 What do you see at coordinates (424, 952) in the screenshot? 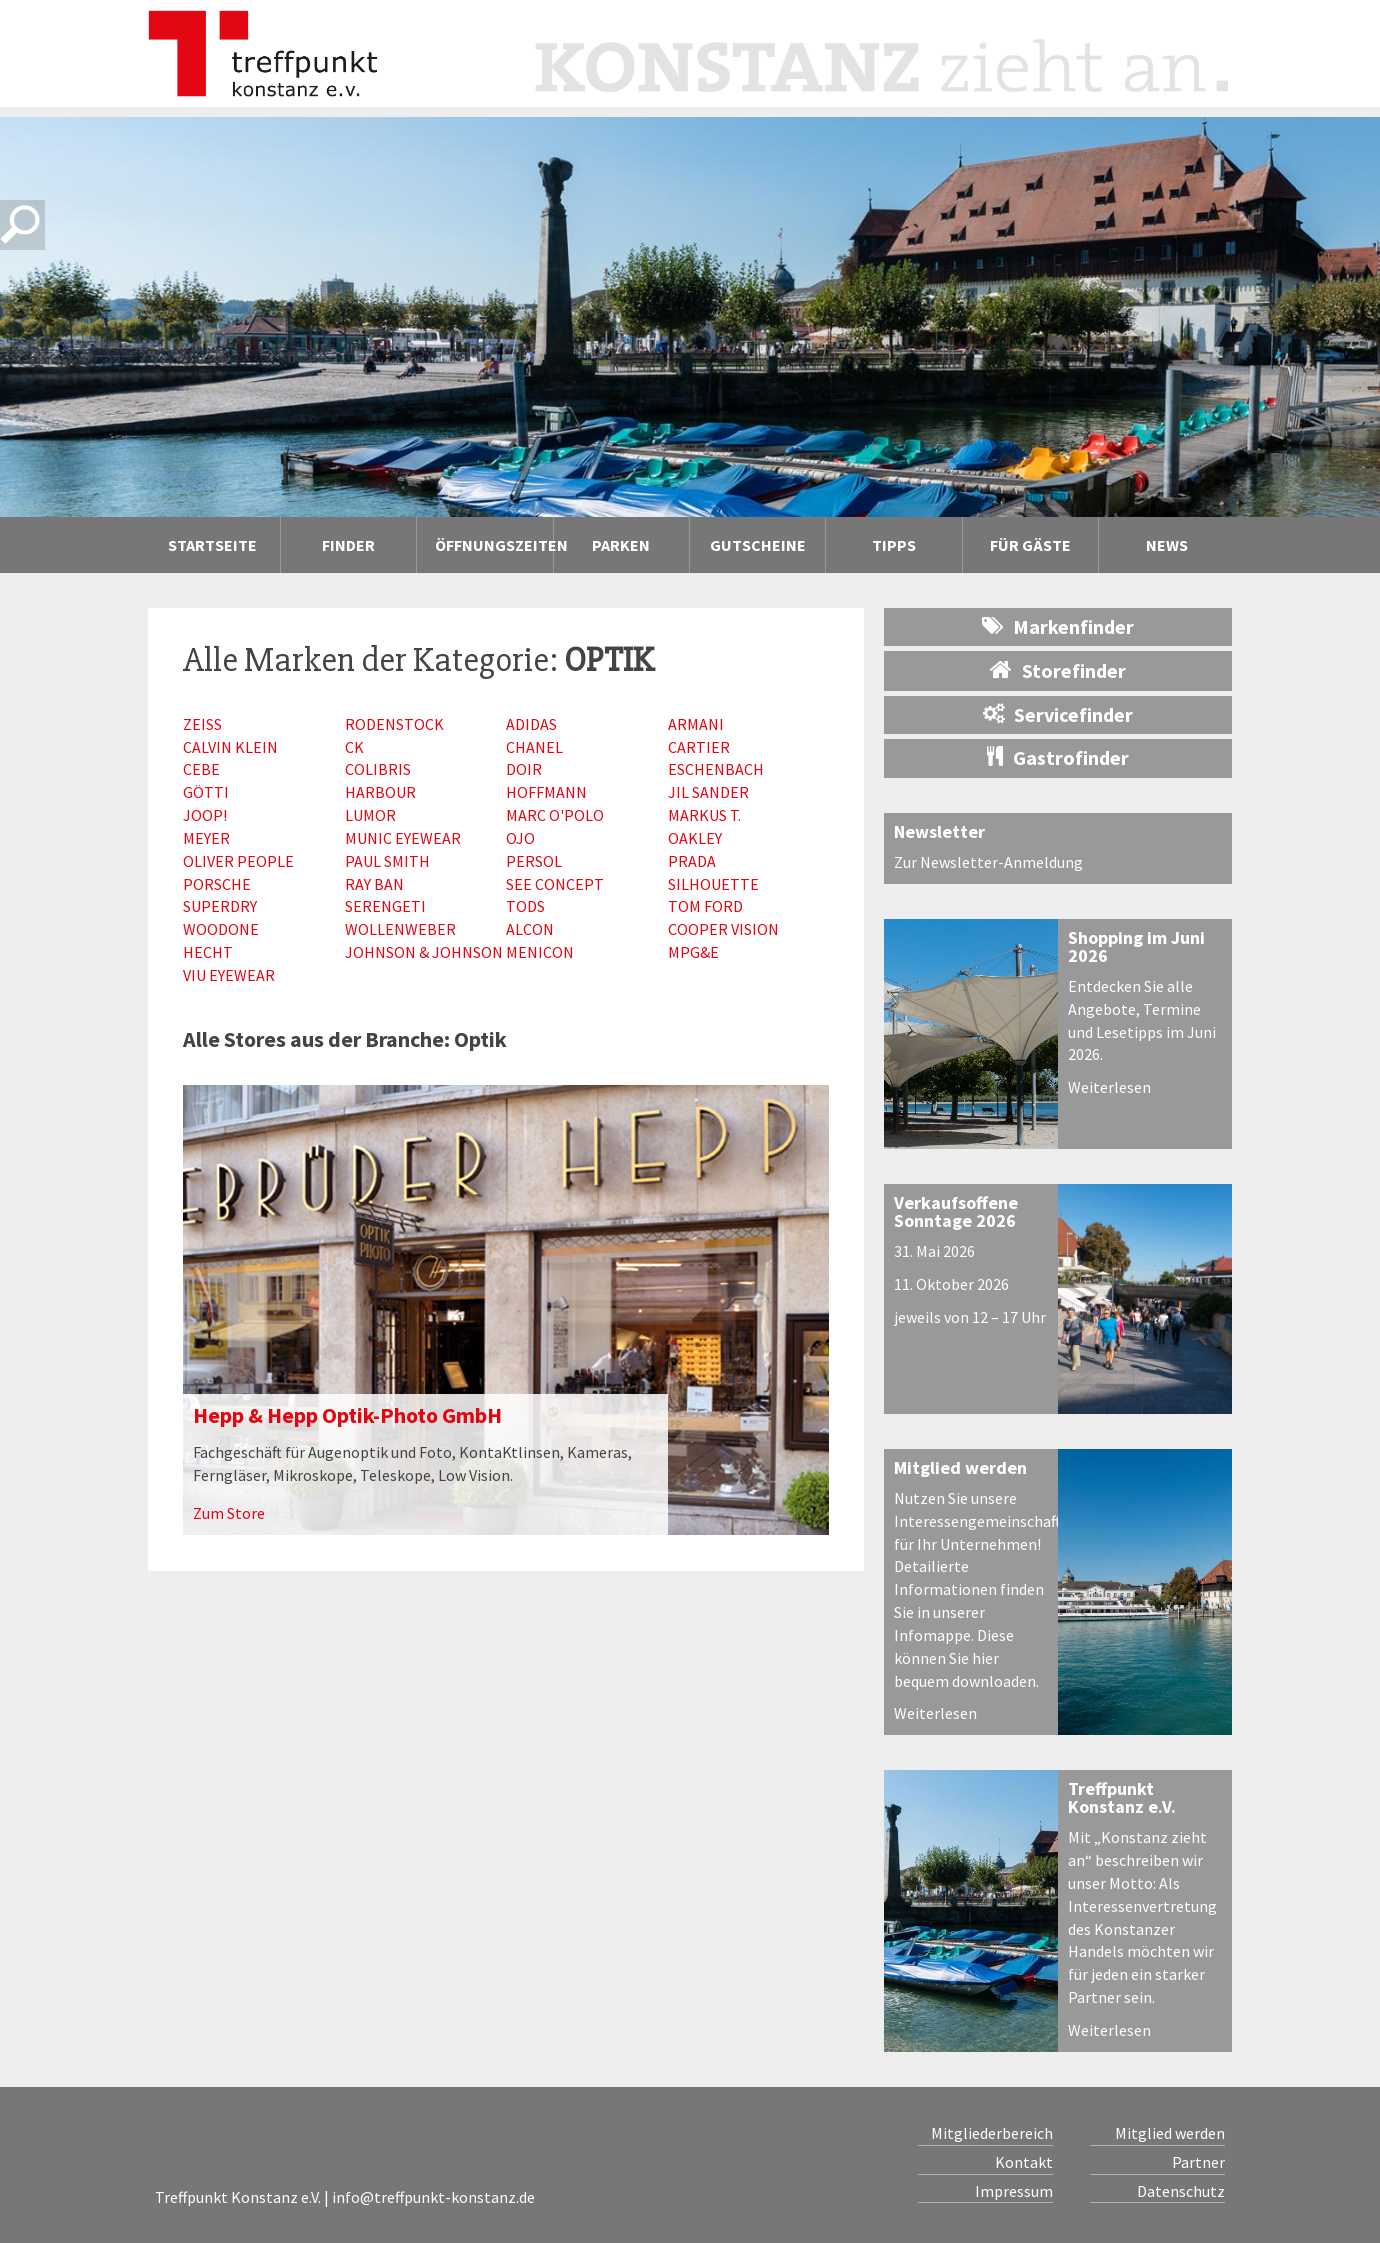
I see `Johnson & Johnson` at bounding box center [424, 952].